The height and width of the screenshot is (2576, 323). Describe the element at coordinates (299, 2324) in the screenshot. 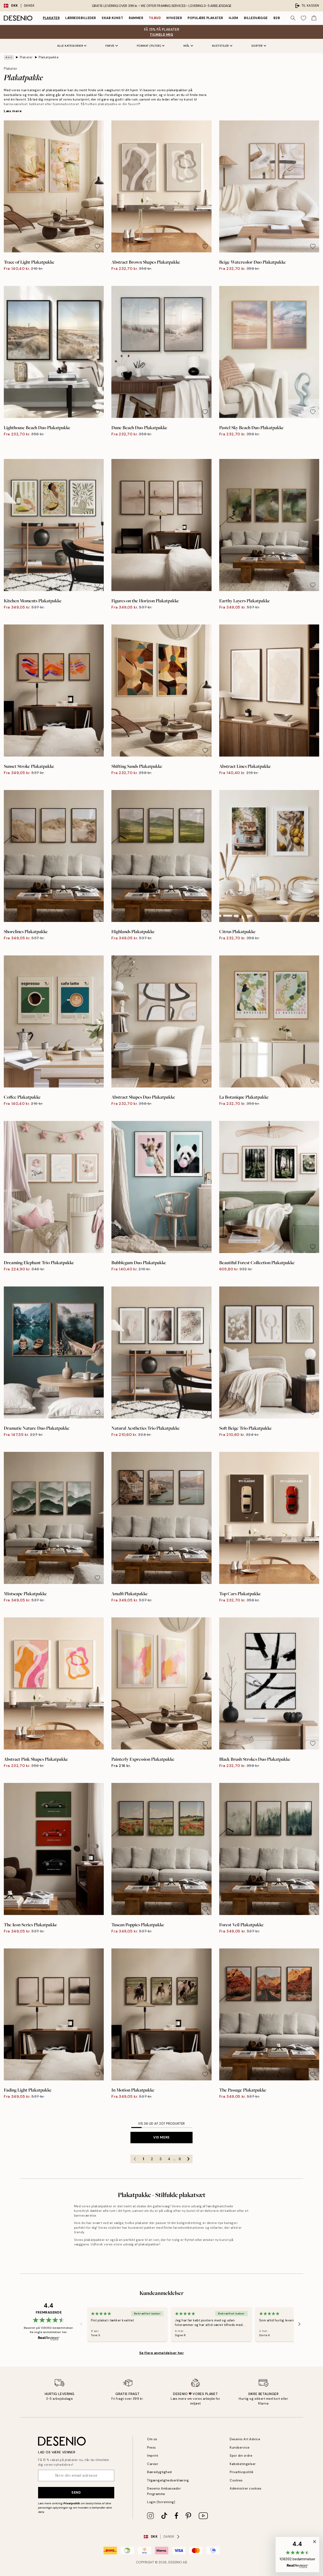

I see `[Next - Slide]` at that location.